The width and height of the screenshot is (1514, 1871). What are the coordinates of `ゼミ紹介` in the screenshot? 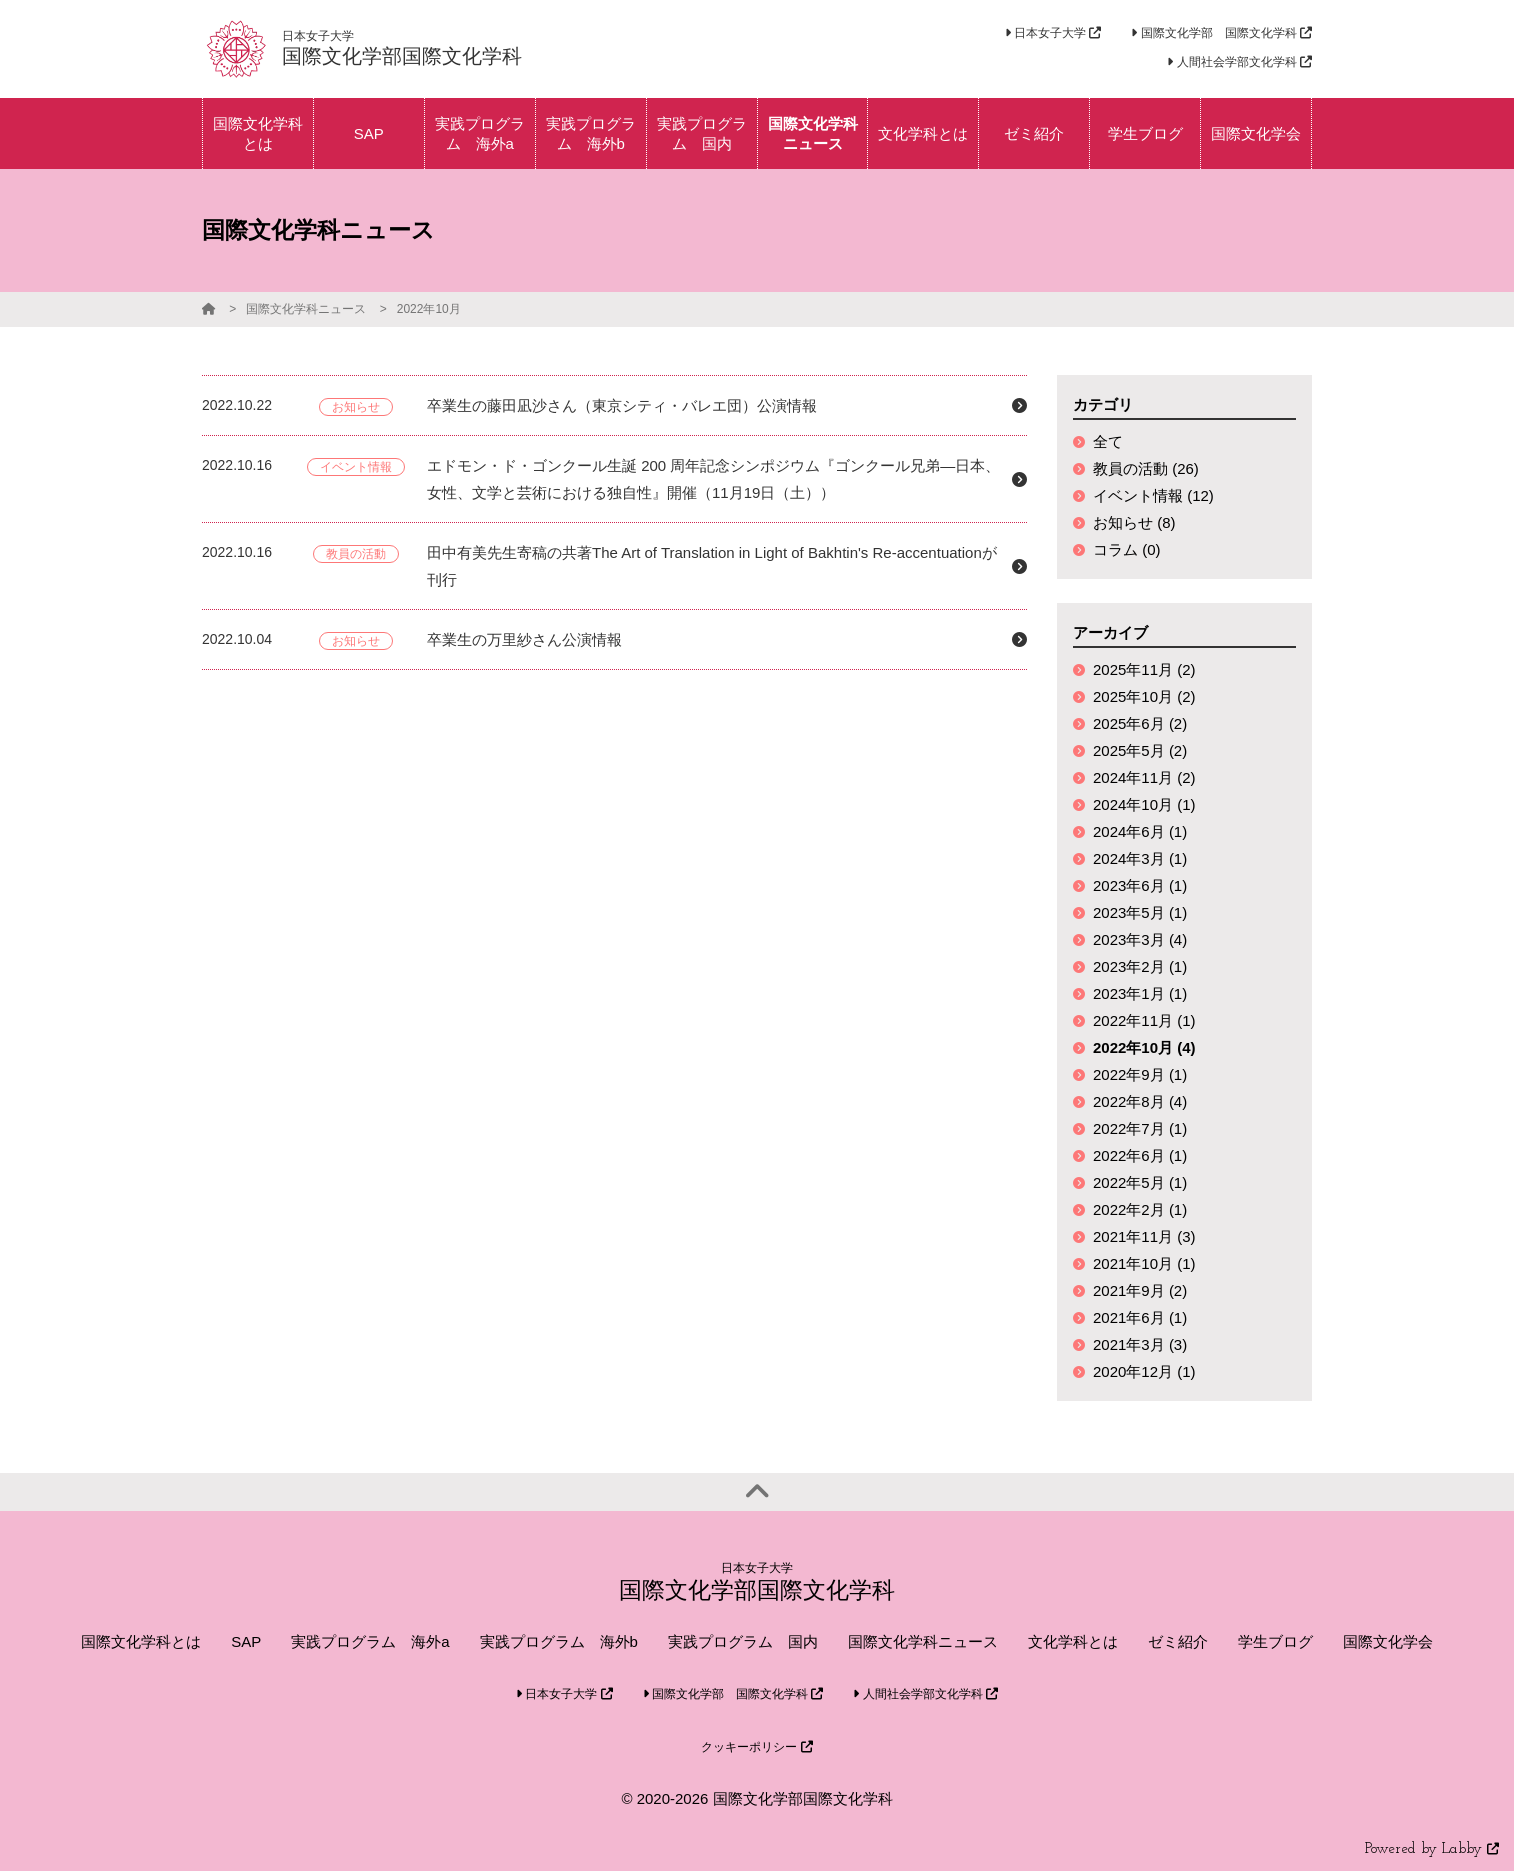 It's located at (1178, 1641).